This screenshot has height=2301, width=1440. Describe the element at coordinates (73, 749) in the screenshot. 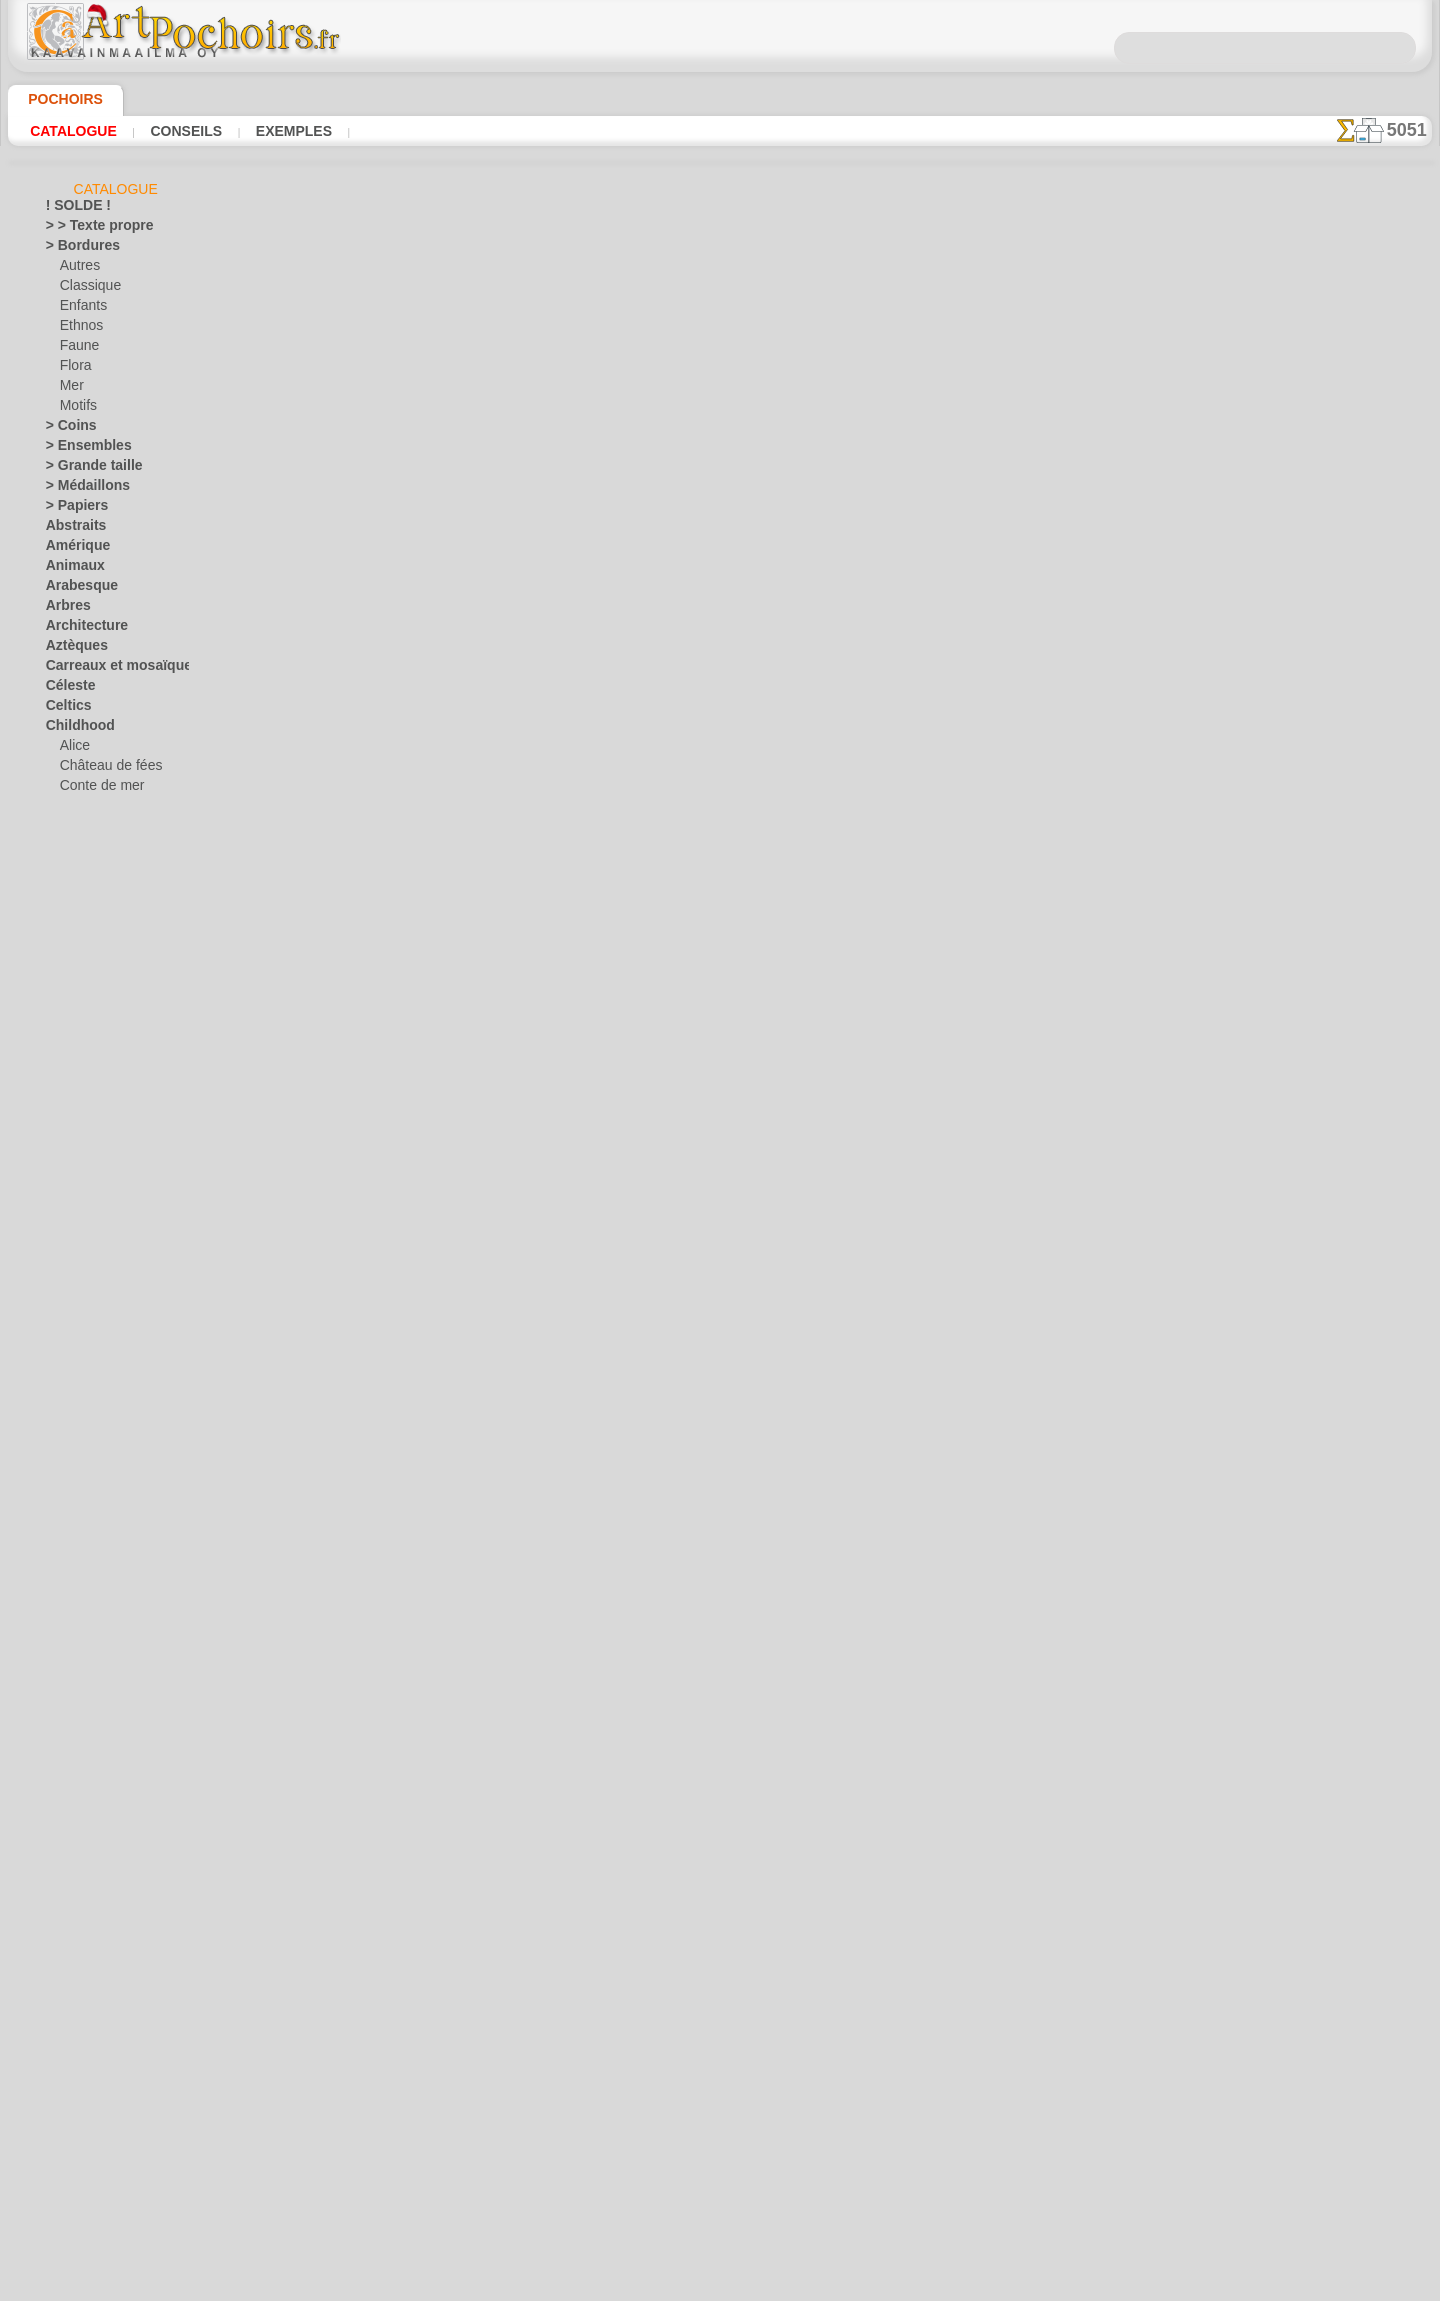

I see `Alice` at that location.